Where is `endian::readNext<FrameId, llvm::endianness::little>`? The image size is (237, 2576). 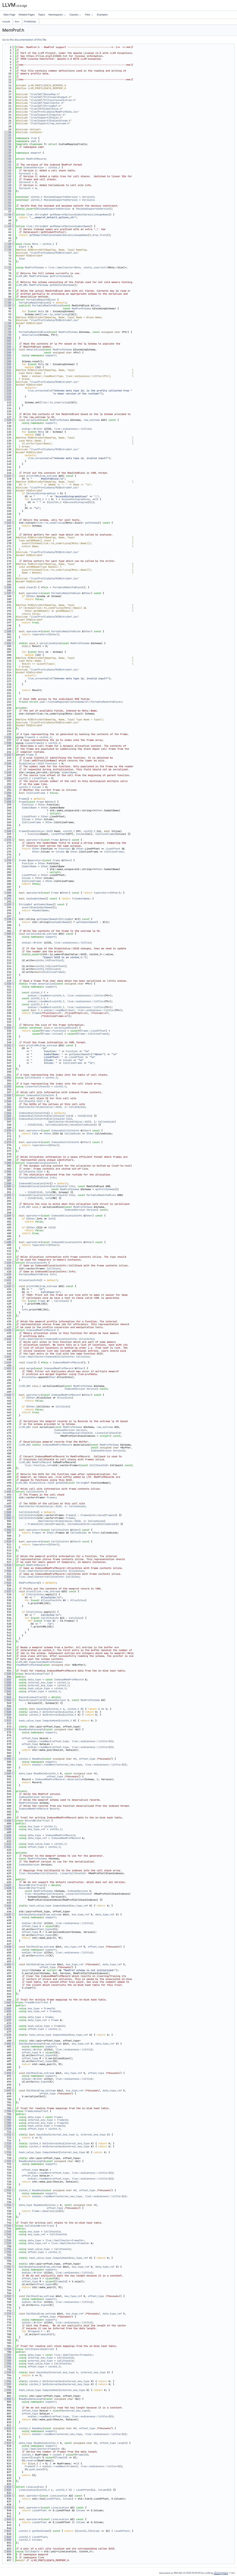 endian::readNext<FrameId, llvm::endianness::little> is located at coordinates (79, 2466).